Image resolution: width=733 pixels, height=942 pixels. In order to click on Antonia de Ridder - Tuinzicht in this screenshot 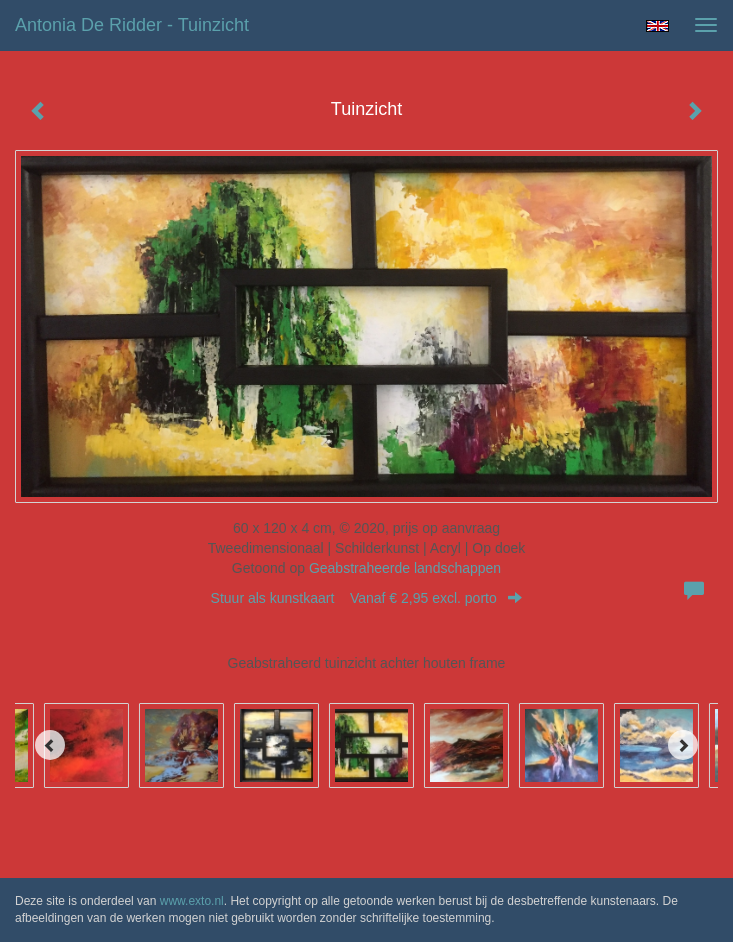, I will do `click(132, 25)`.